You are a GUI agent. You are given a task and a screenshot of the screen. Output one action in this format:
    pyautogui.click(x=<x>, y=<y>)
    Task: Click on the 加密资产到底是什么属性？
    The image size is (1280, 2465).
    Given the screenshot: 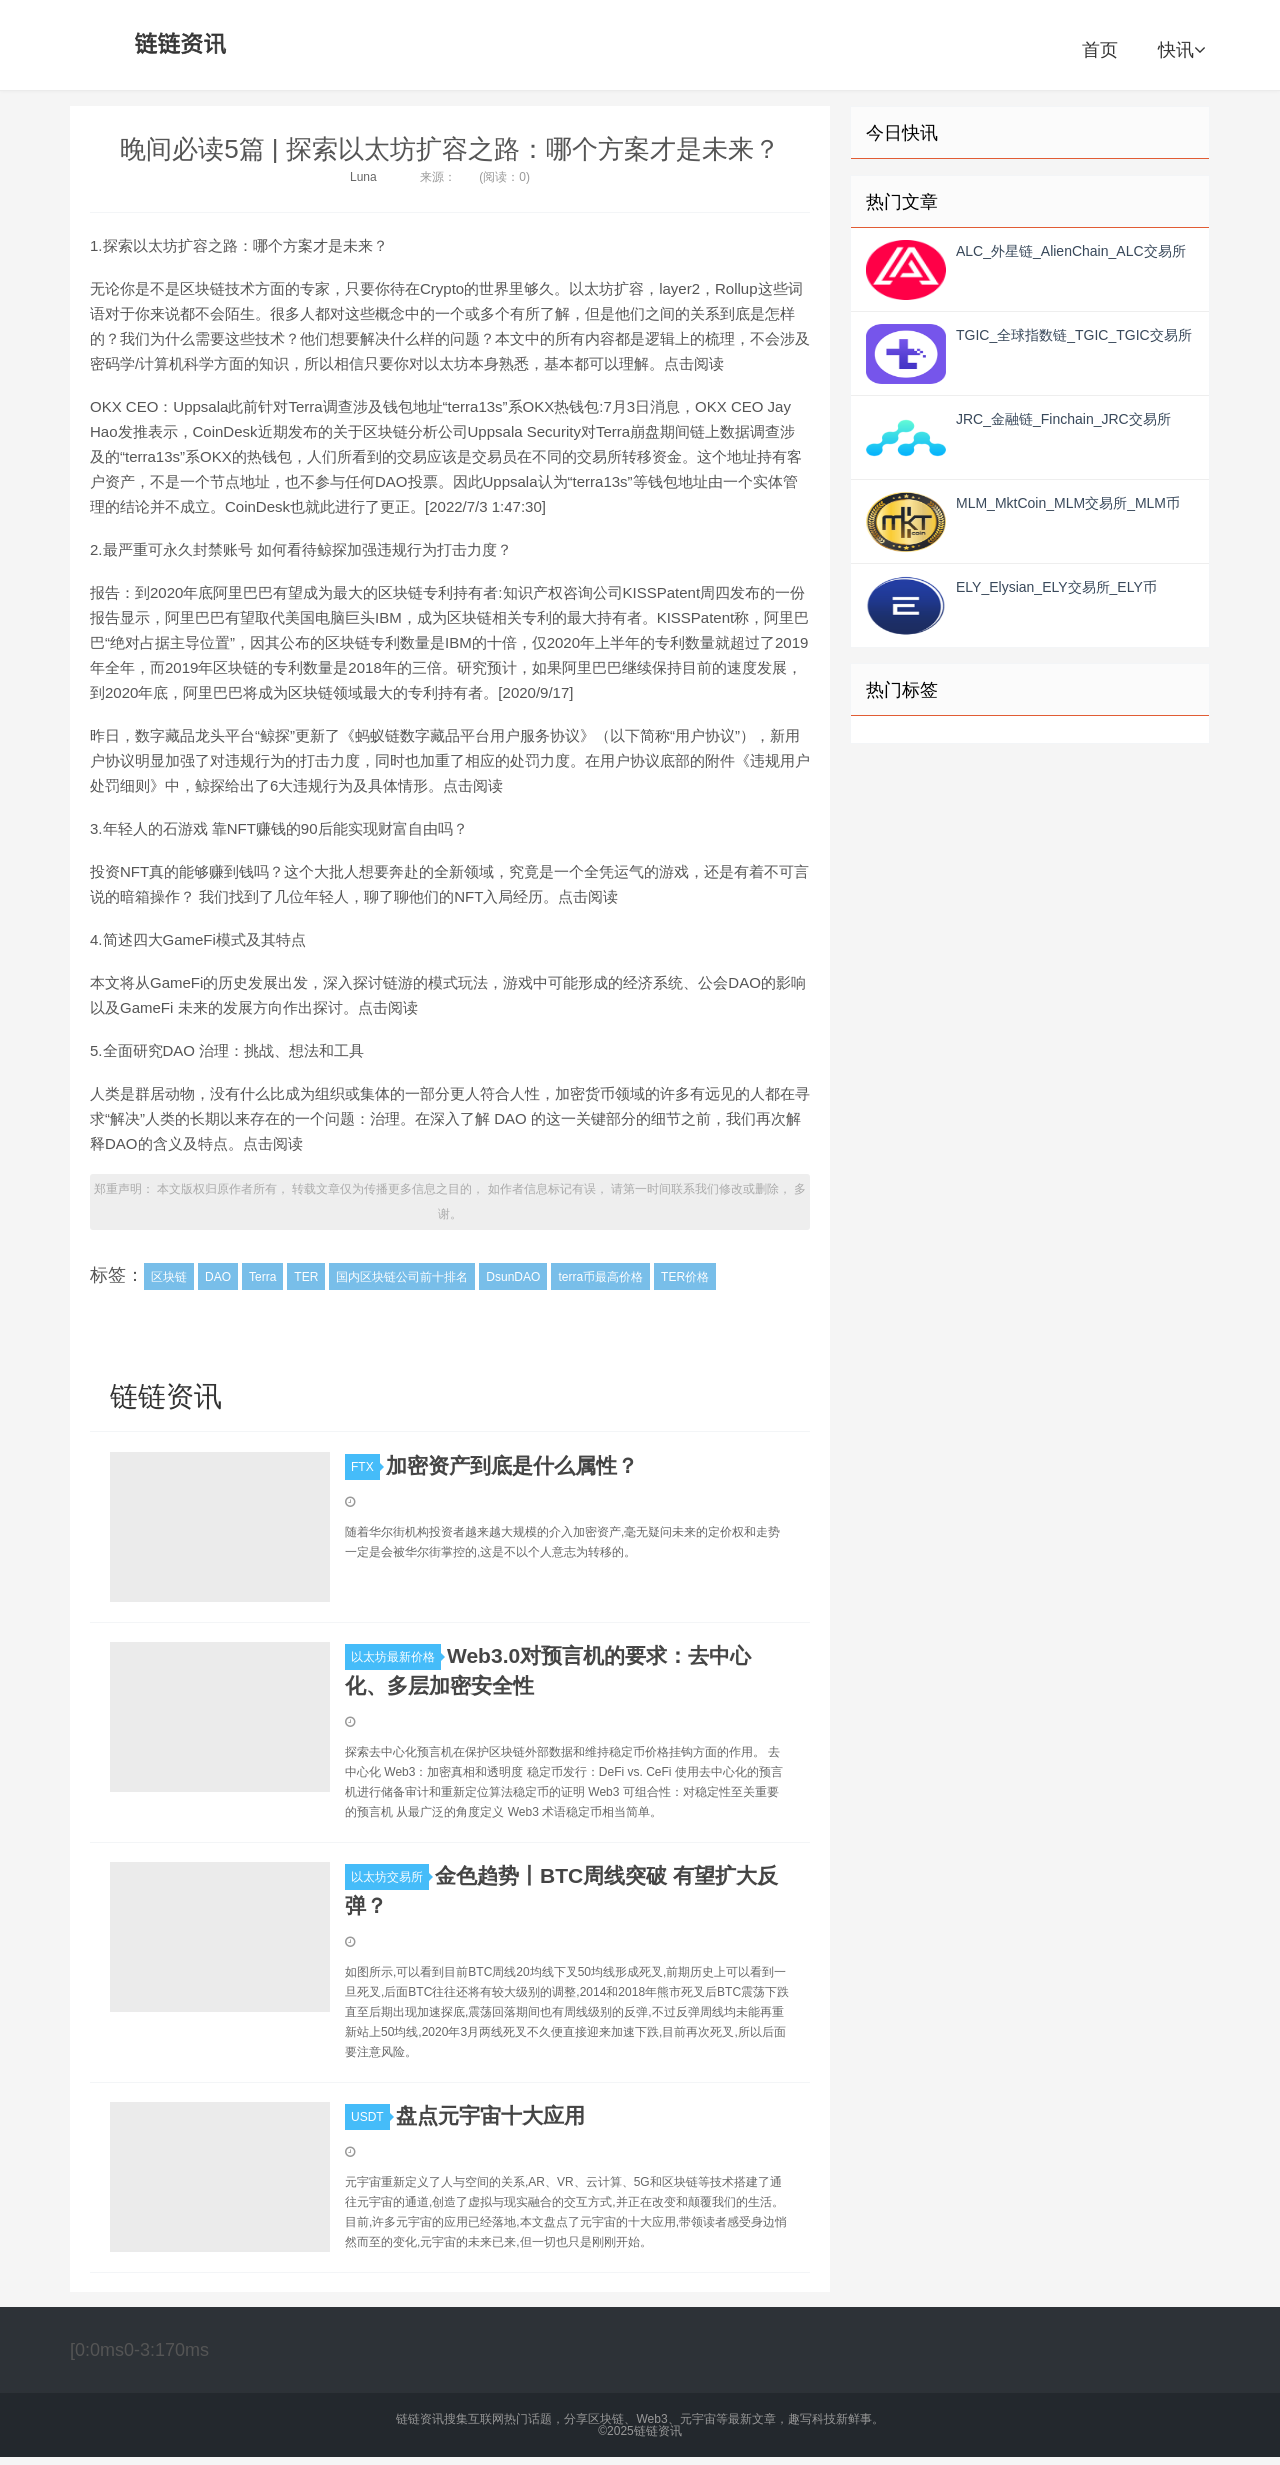 What is the action you would take?
    pyautogui.click(x=512, y=1465)
    